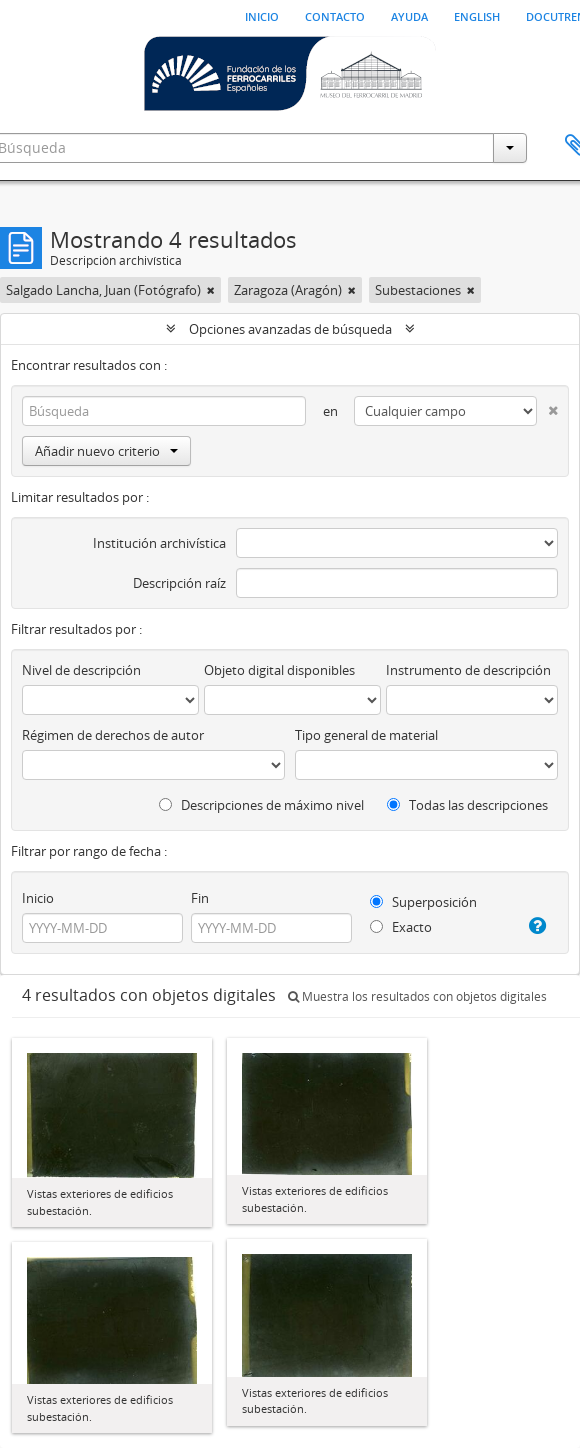  I want to click on Objeto digital disponibles, so click(279, 670).